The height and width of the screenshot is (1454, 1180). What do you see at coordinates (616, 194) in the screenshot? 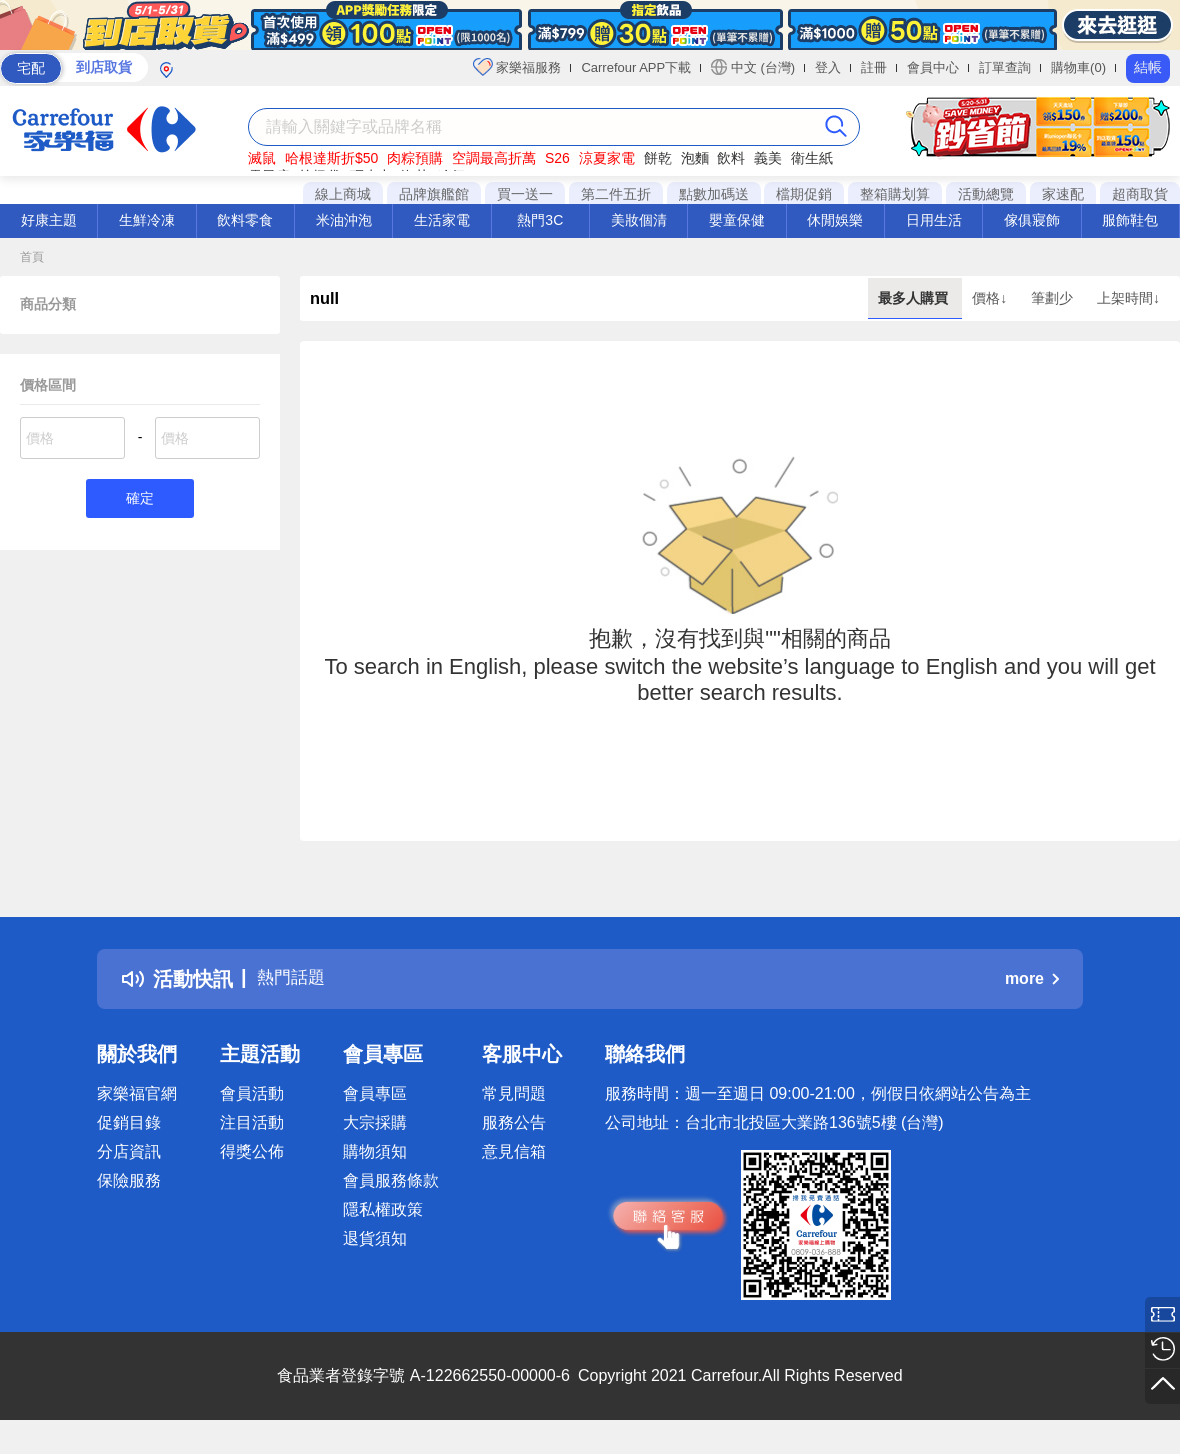
I see `第二件五折` at bounding box center [616, 194].